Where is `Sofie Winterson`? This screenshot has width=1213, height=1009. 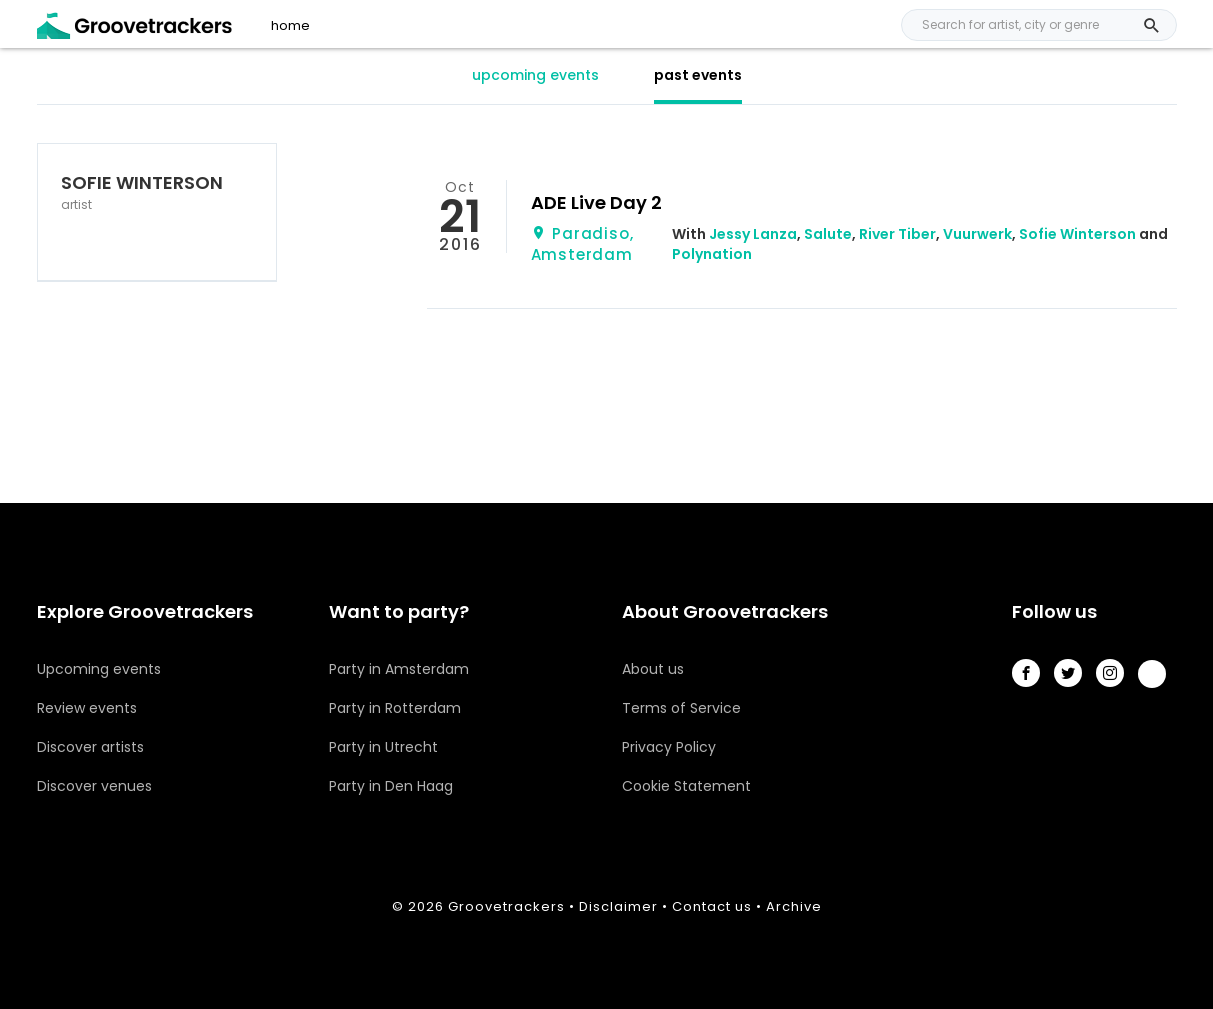
Sofie Winterson is located at coordinates (1077, 234).